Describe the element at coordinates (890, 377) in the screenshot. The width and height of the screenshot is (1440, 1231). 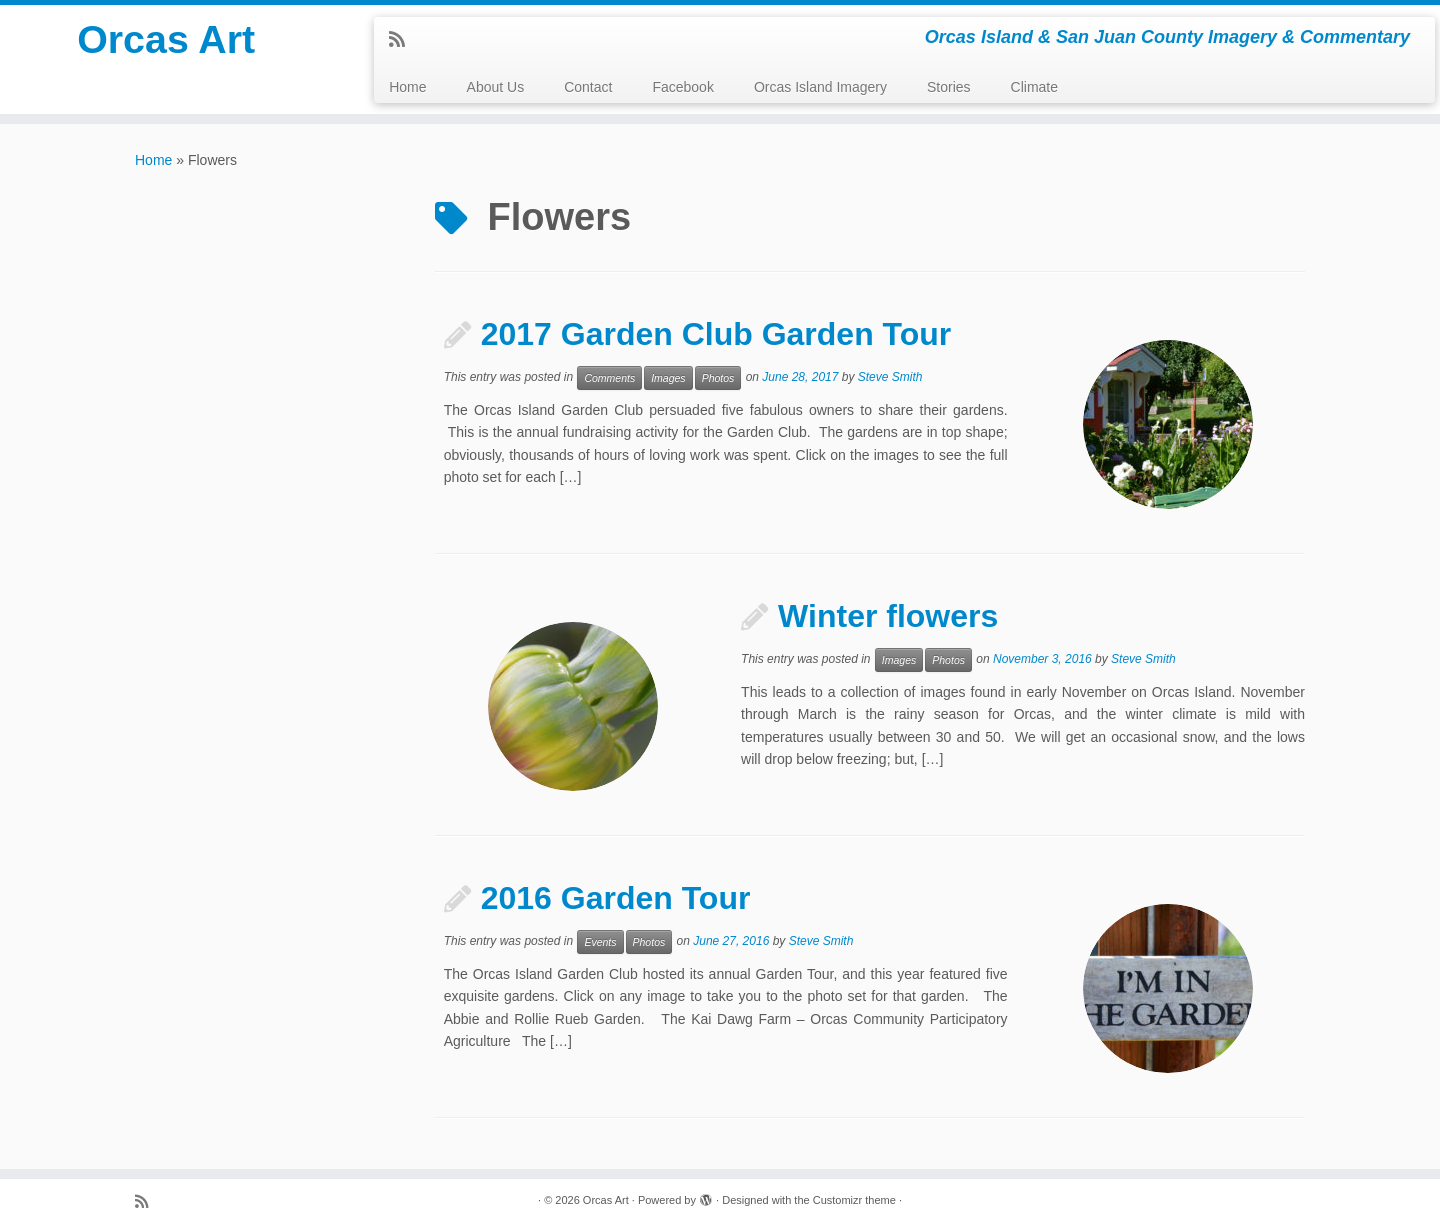
I see `Steve Smith` at that location.